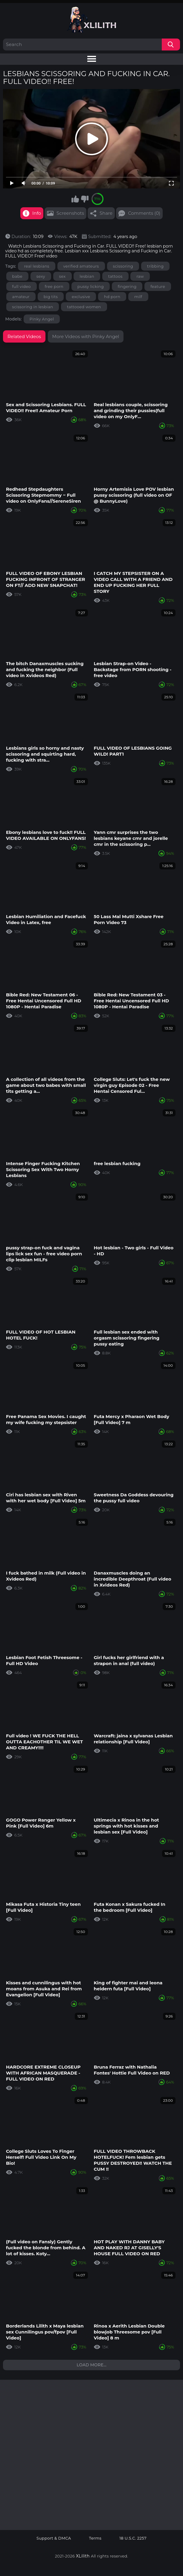 This screenshot has width=183, height=2576. Describe the element at coordinates (62, 276) in the screenshot. I see `sex` at that location.